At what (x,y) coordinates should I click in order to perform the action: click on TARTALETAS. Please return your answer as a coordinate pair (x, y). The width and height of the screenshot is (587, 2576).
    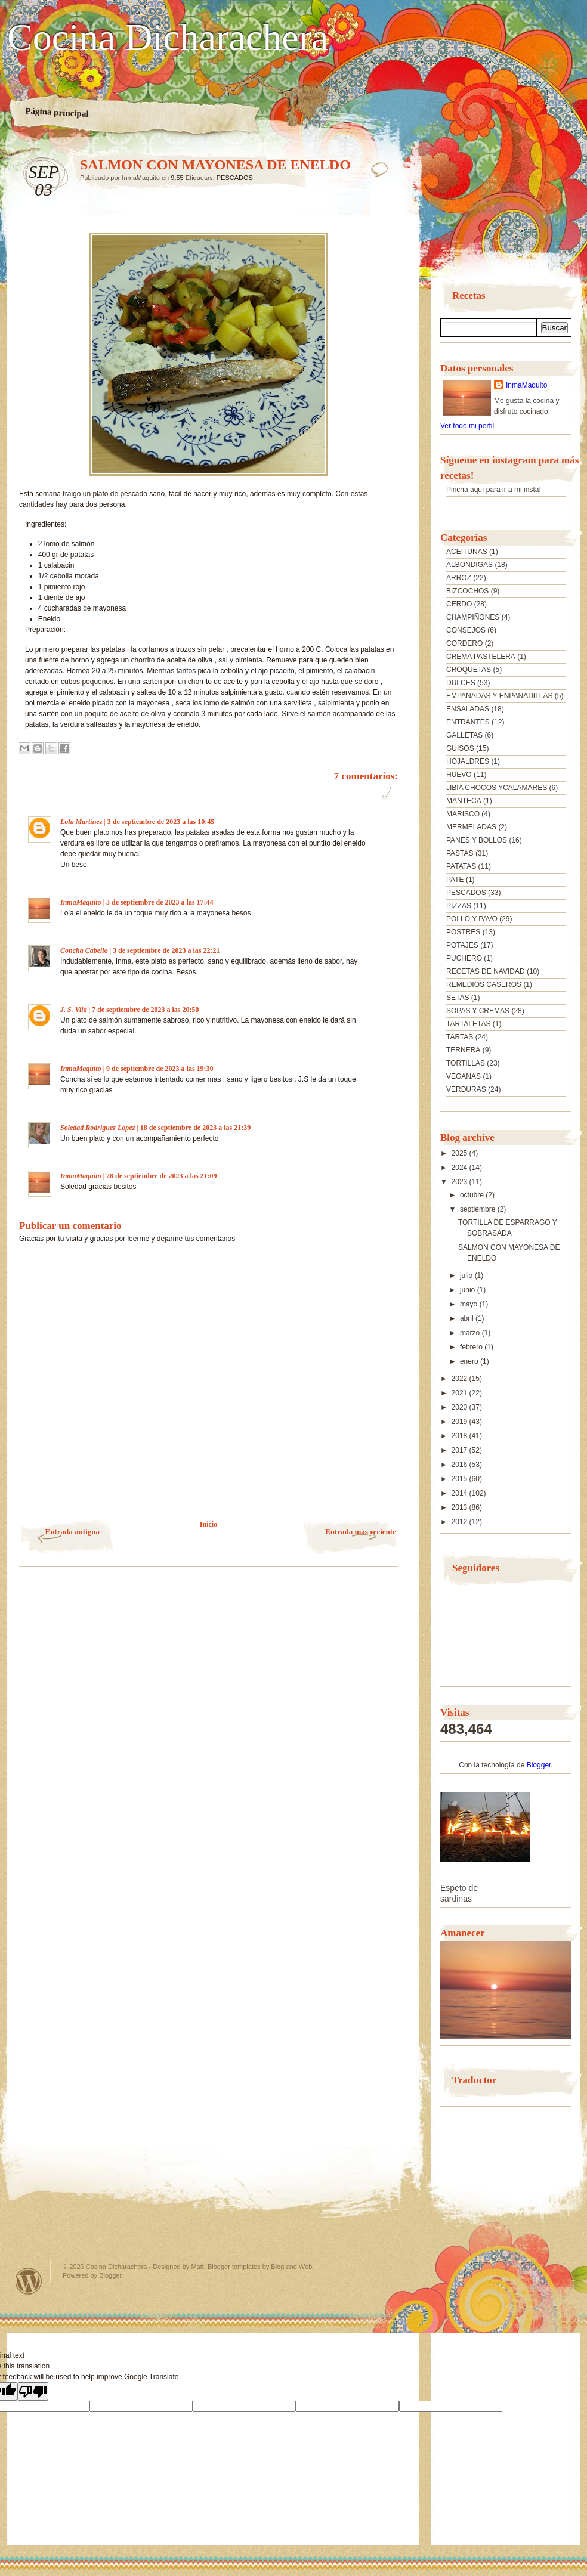
    Looking at the image, I should click on (468, 1024).